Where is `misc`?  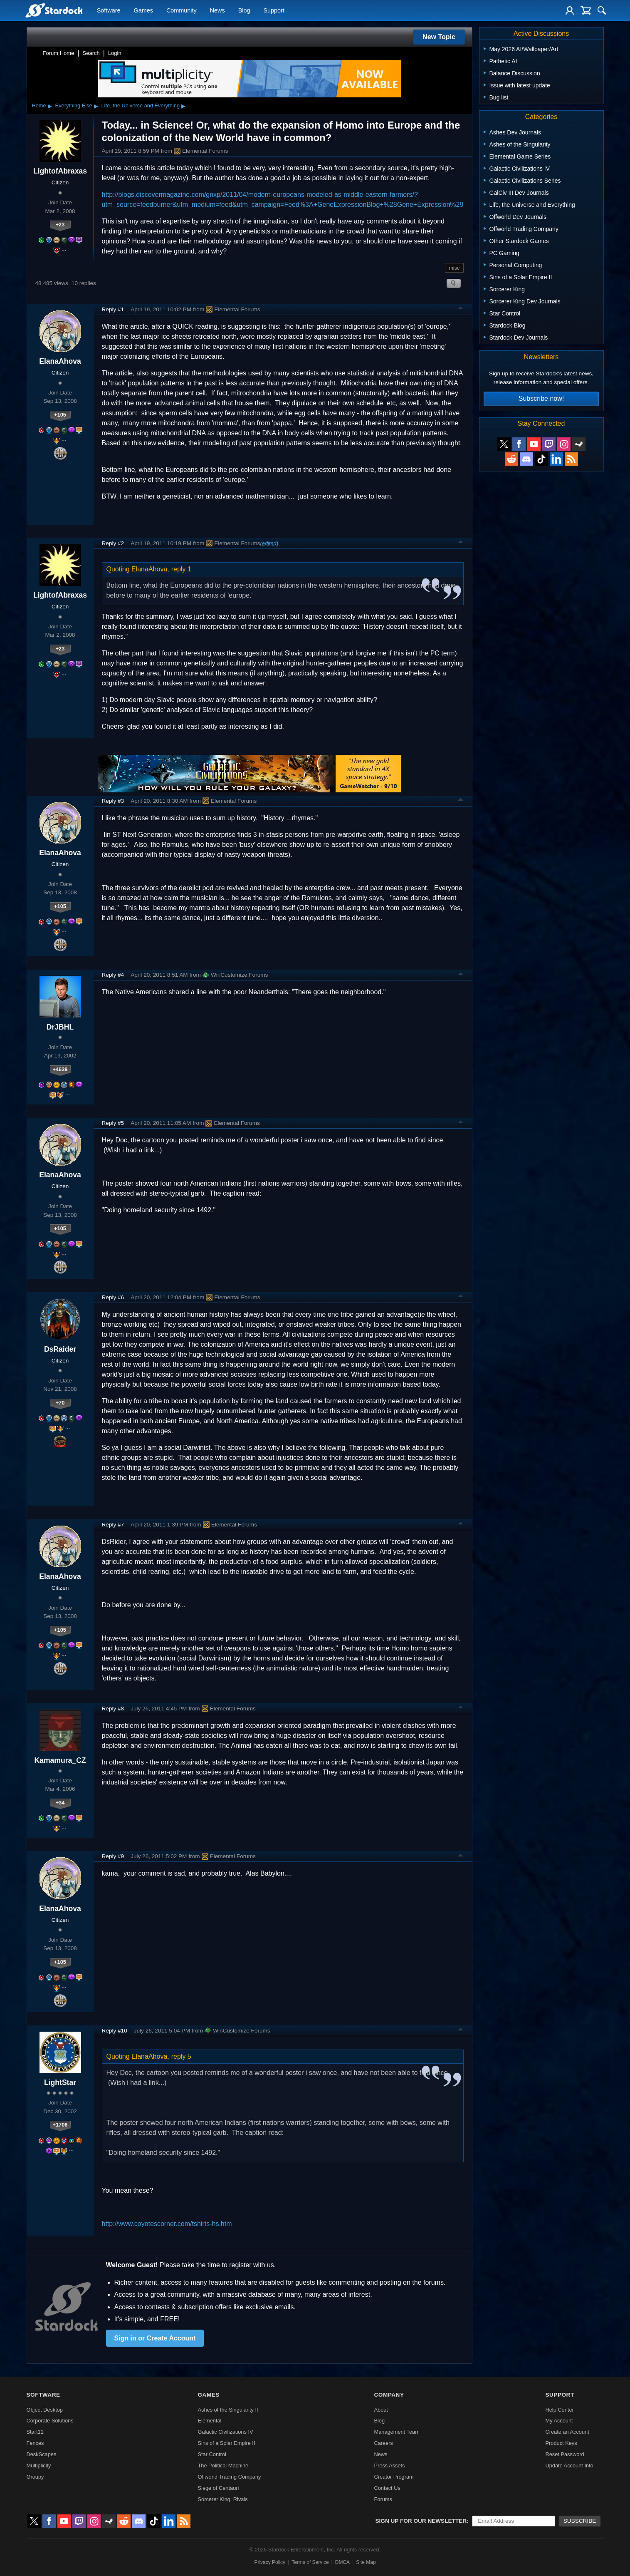 misc is located at coordinates (454, 268).